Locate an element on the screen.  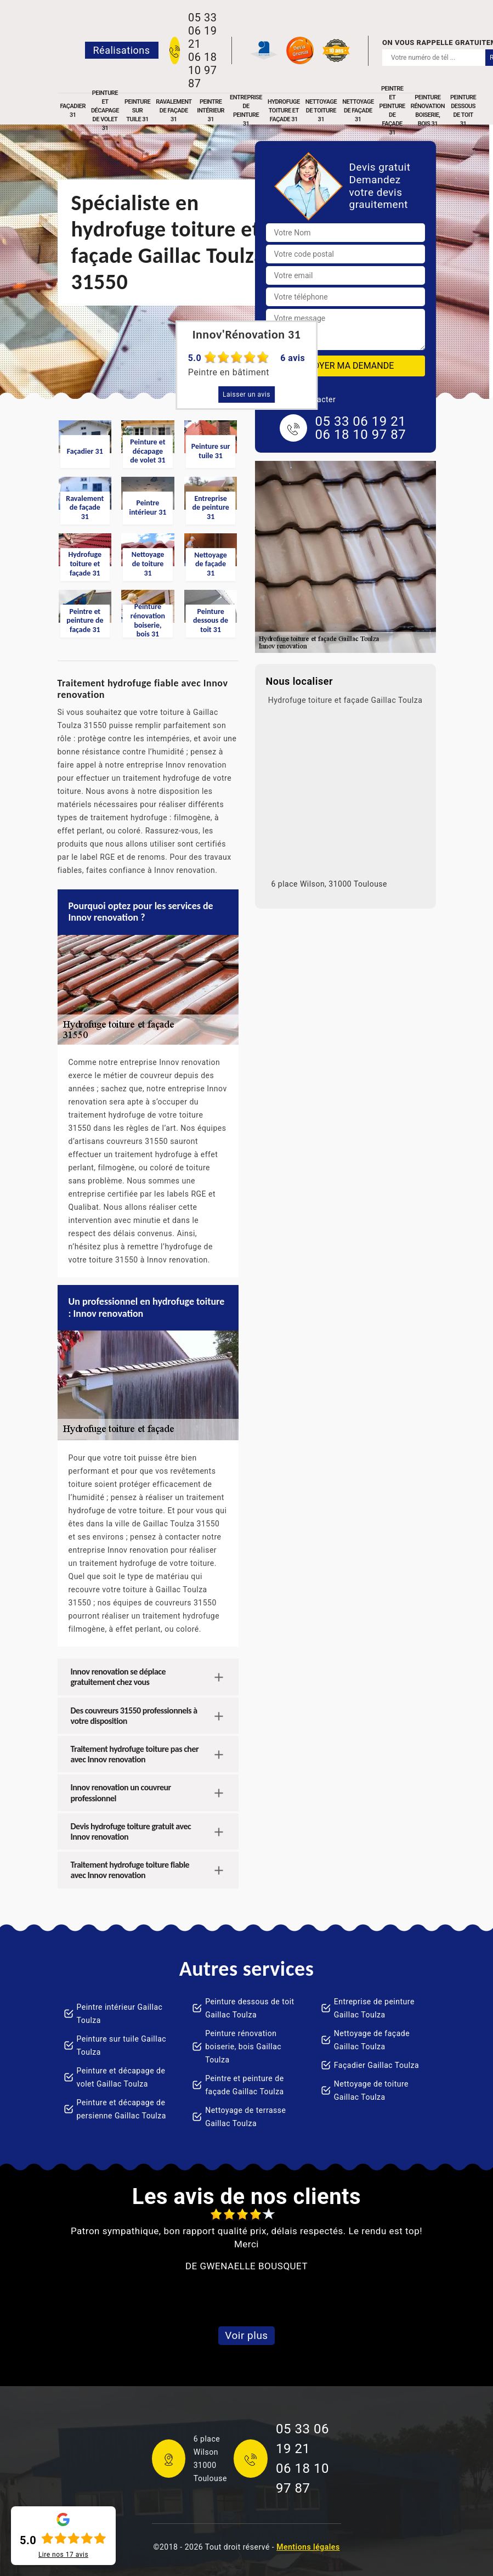
Peinture sur tuile 31 is located at coordinates (137, 110).